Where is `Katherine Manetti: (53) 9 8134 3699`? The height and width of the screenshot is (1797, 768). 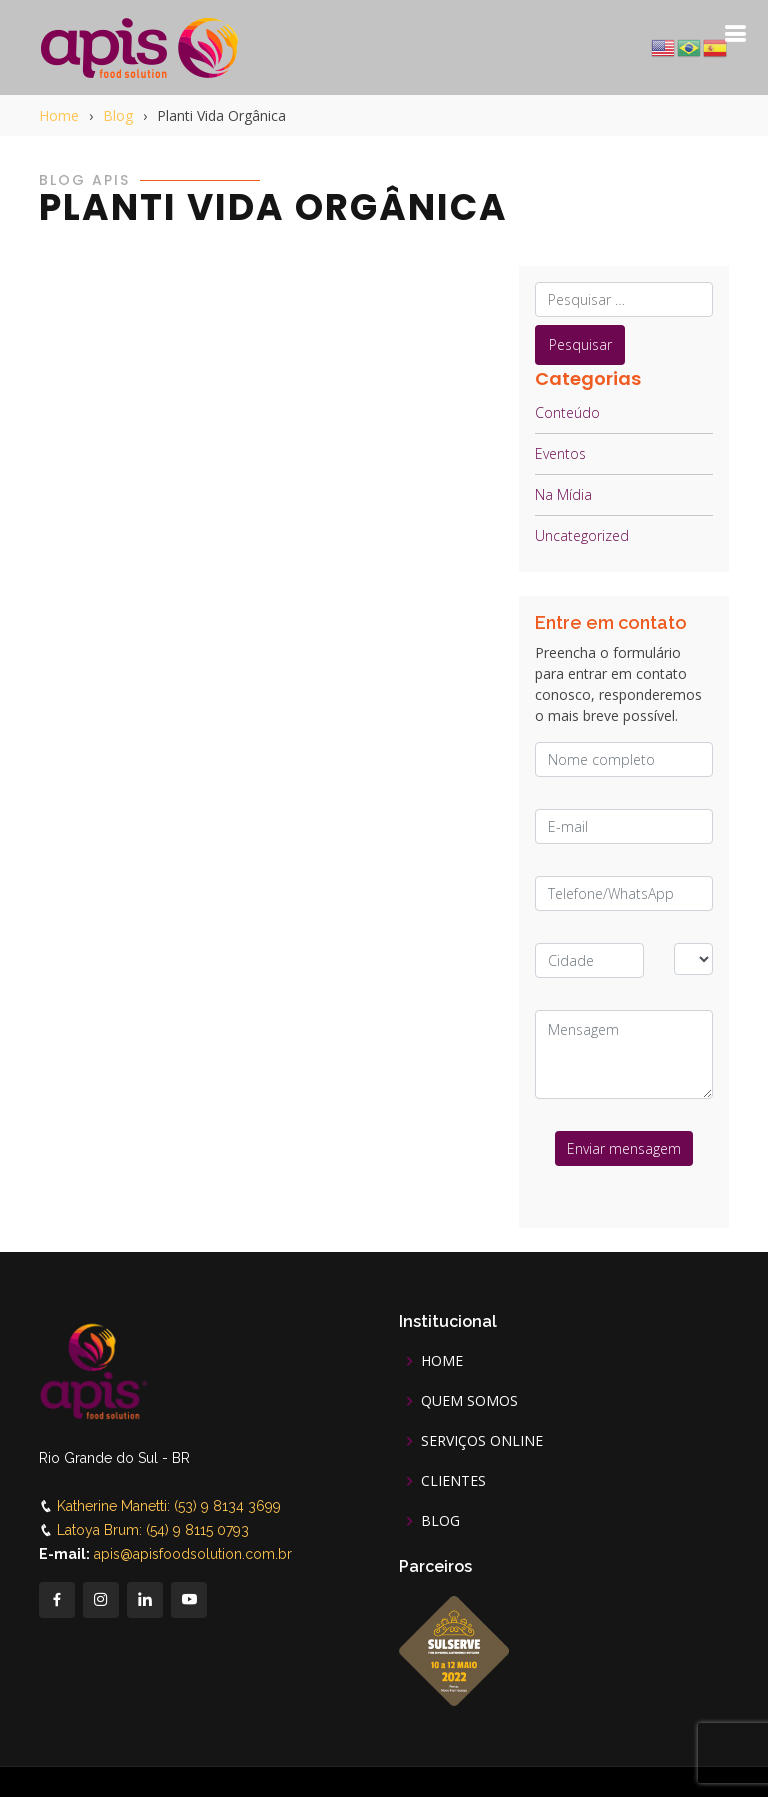 Katherine Manetti: (53) 9 8134 3699 is located at coordinates (169, 1506).